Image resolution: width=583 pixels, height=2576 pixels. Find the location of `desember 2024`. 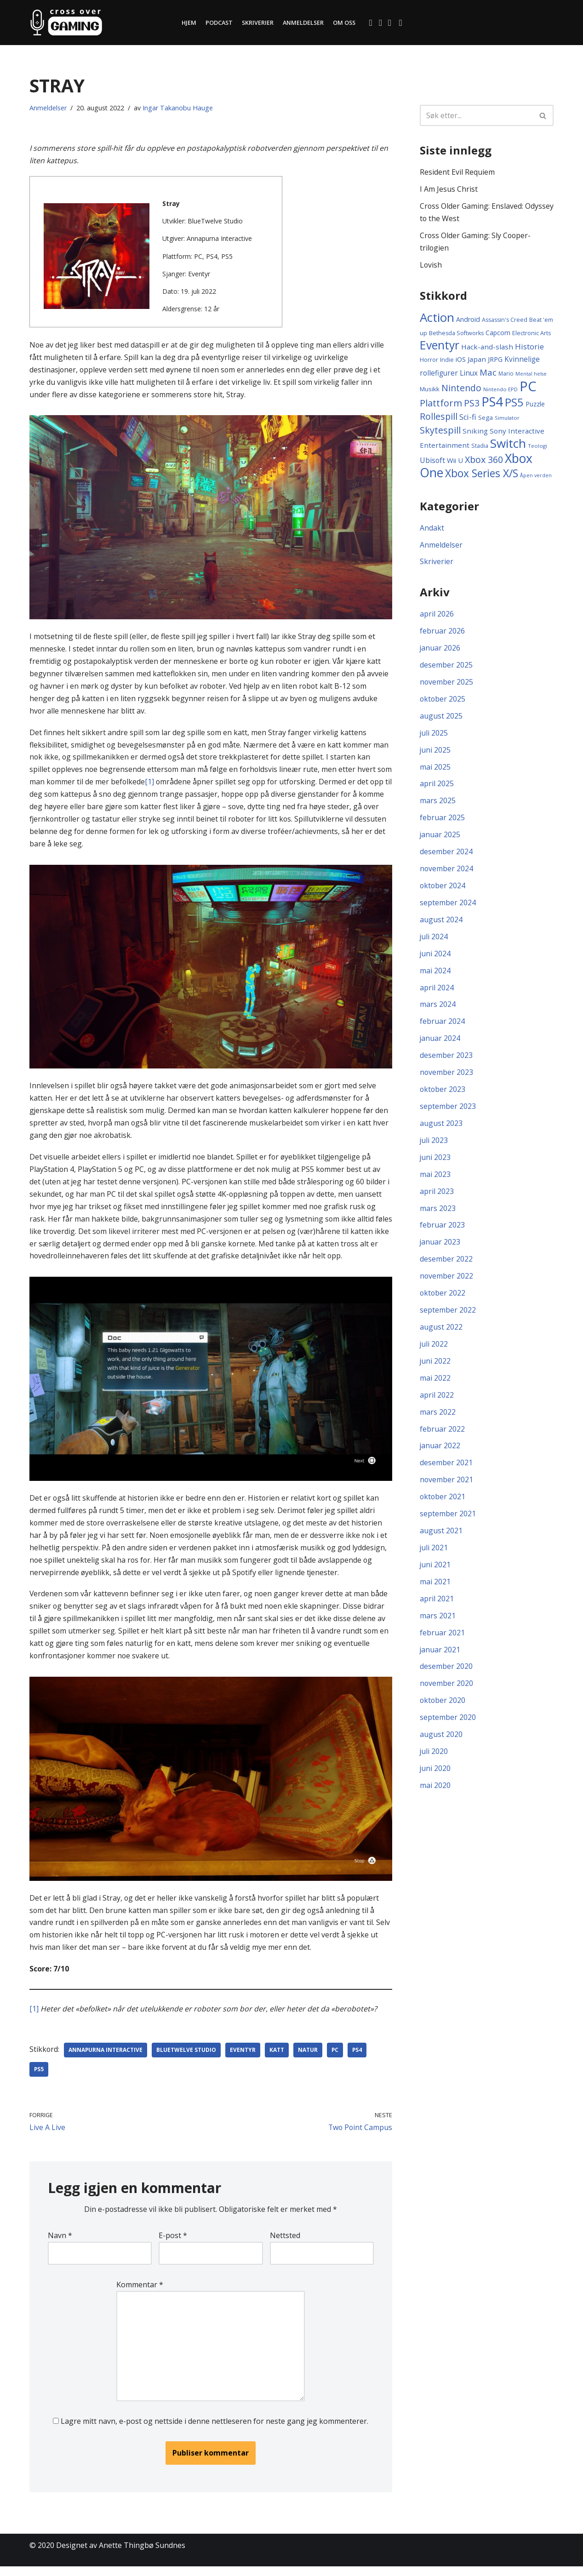

desember 2024 is located at coordinates (446, 856).